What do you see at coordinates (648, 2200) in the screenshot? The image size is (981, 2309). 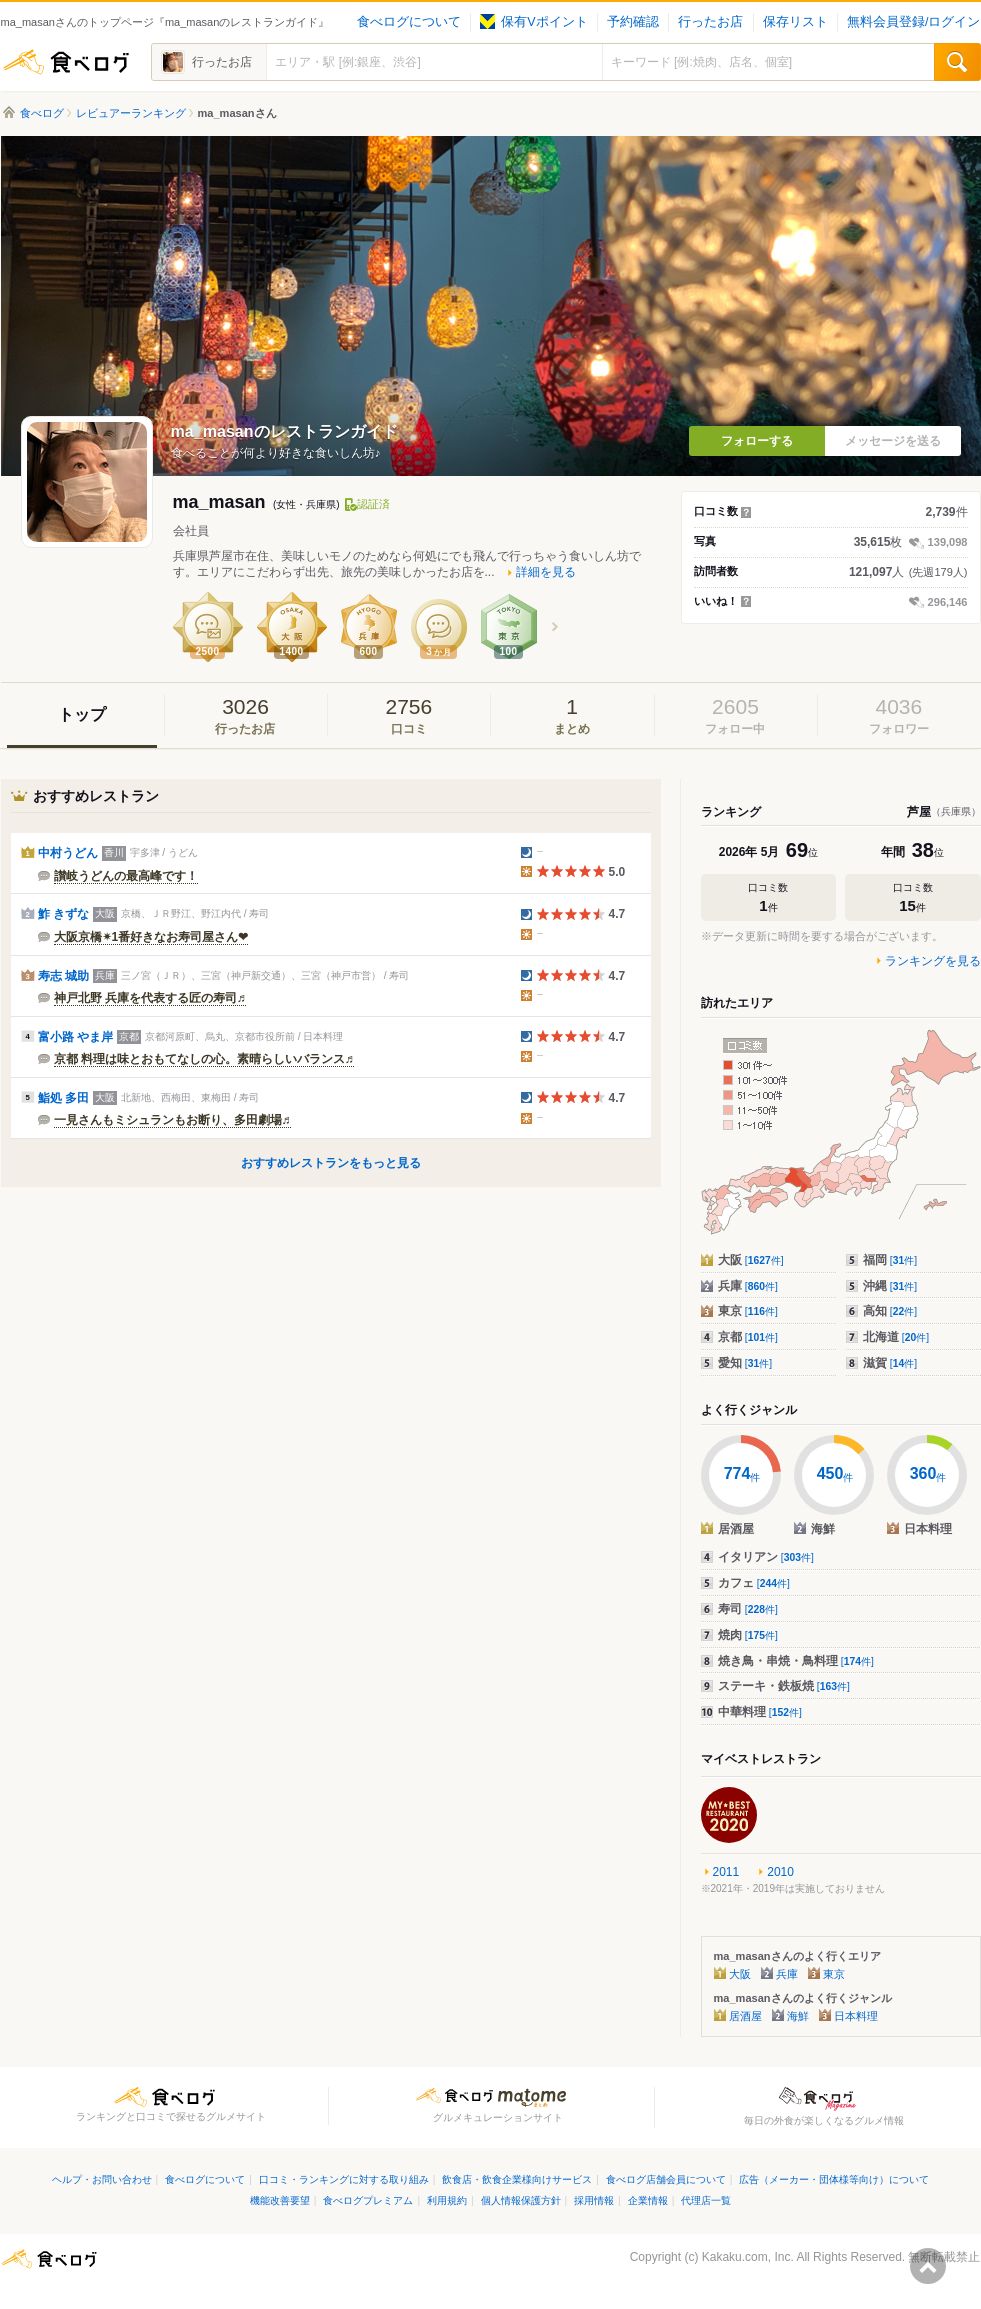 I see `企業情報` at bounding box center [648, 2200].